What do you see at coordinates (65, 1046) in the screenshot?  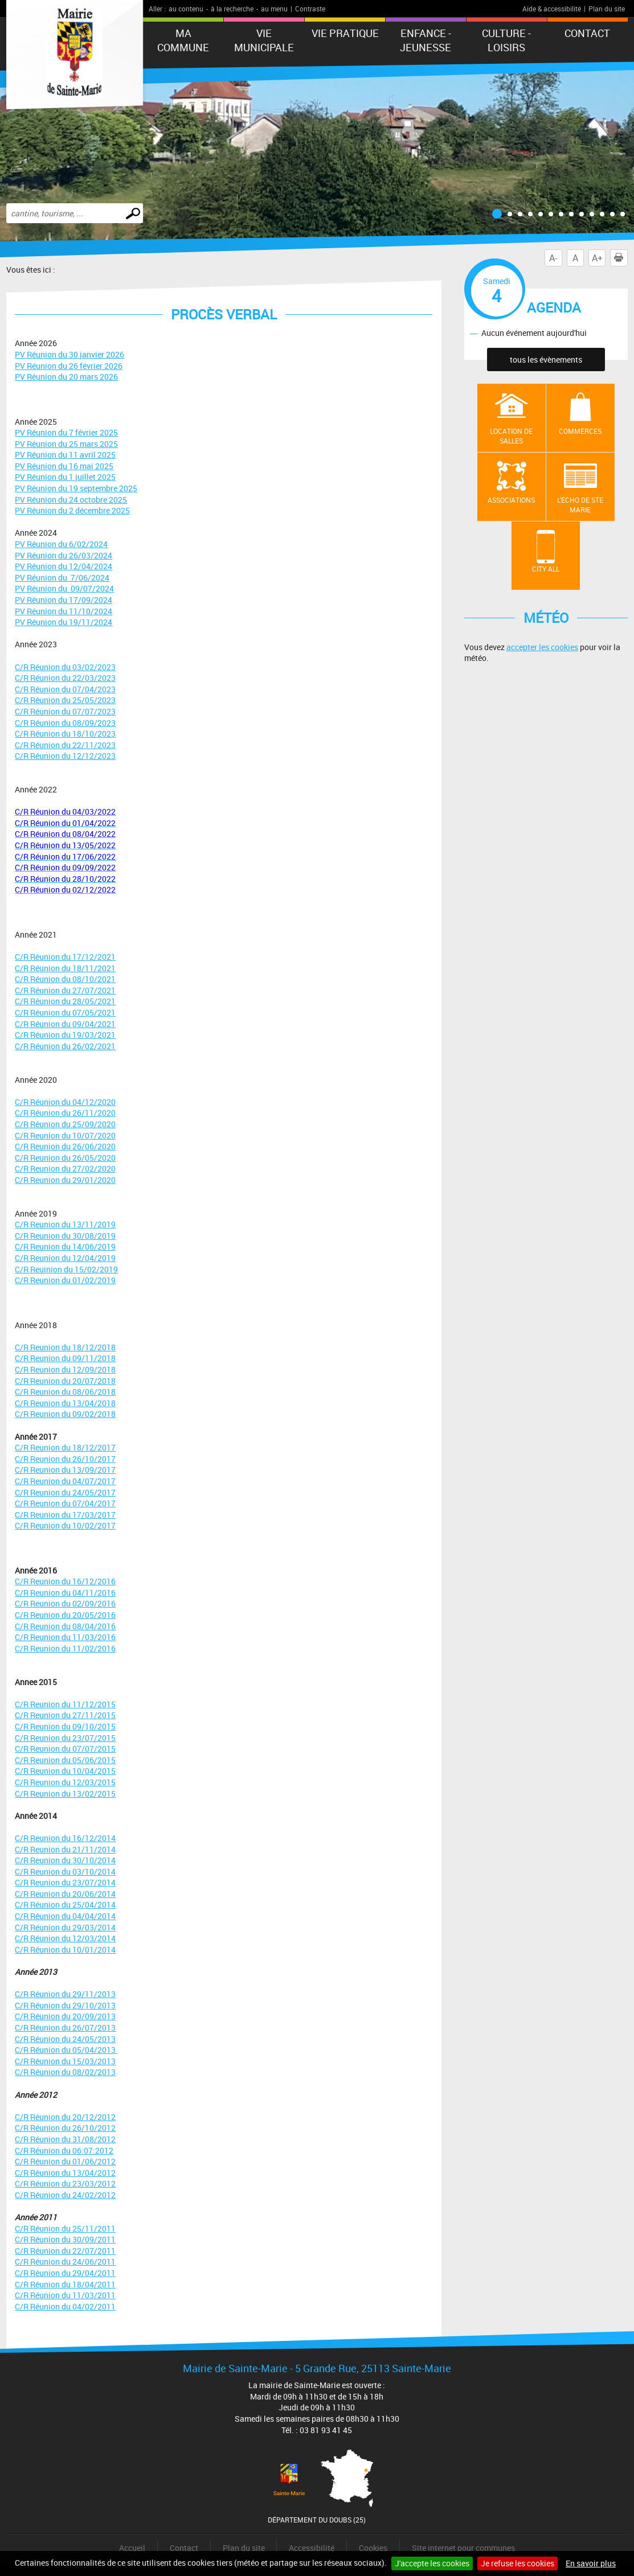 I see `C/R Réunion du 26/02/2021` at bounding box center [65, 1046].